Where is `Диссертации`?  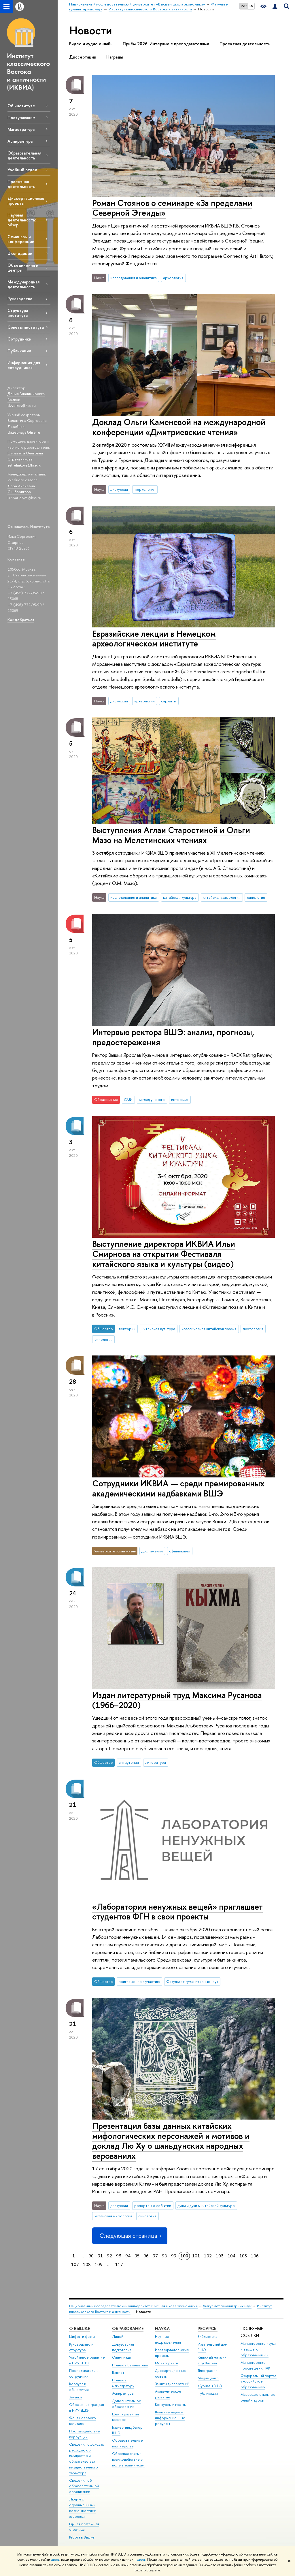
Диссертации is located at coordinates (82, 57).